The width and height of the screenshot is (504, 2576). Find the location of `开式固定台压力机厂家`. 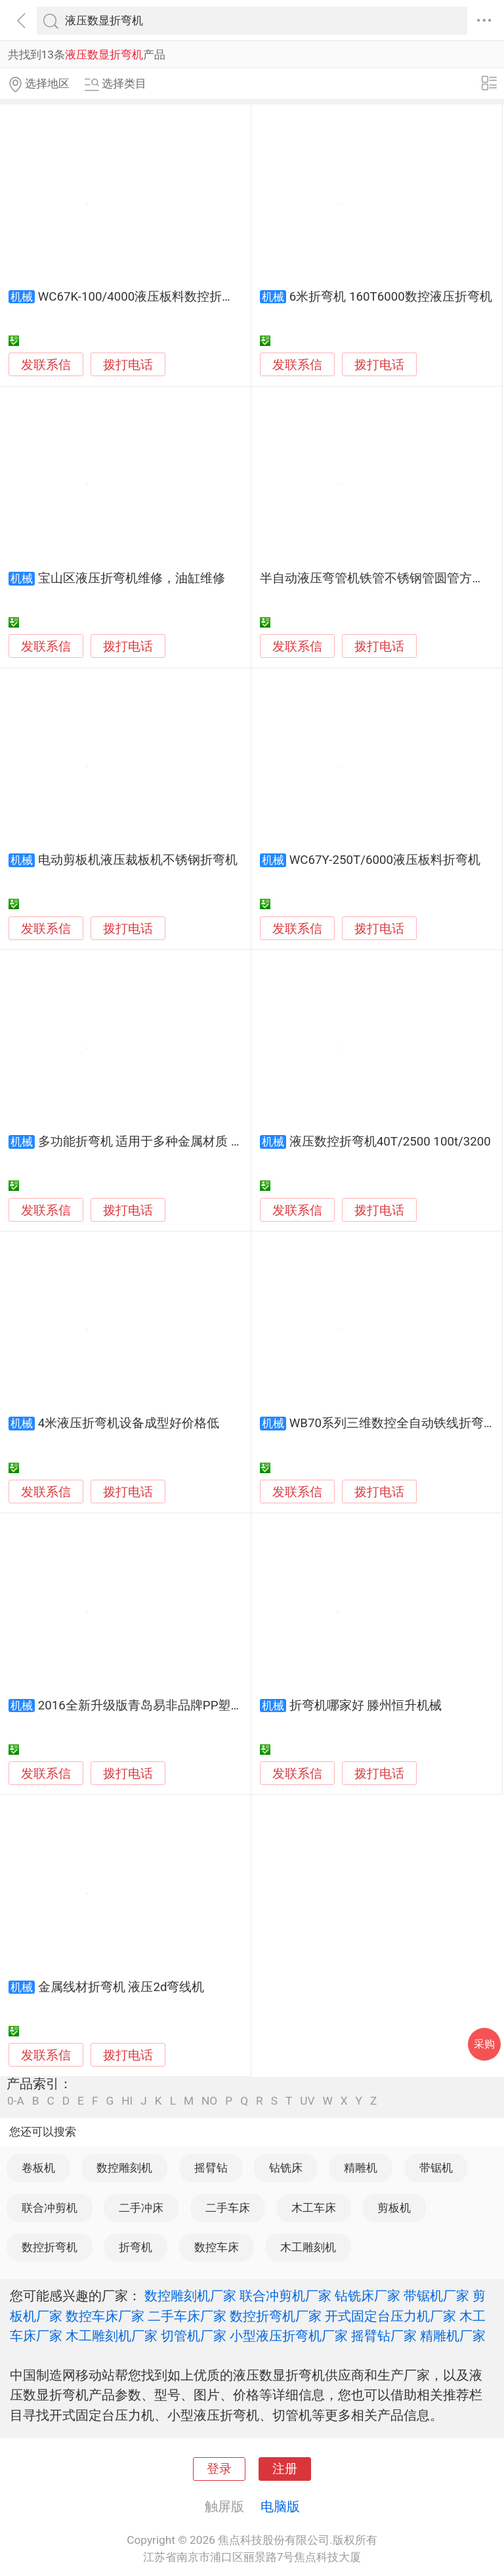

开式固定台压力机厂家 is located at coordinates (390, 2316).